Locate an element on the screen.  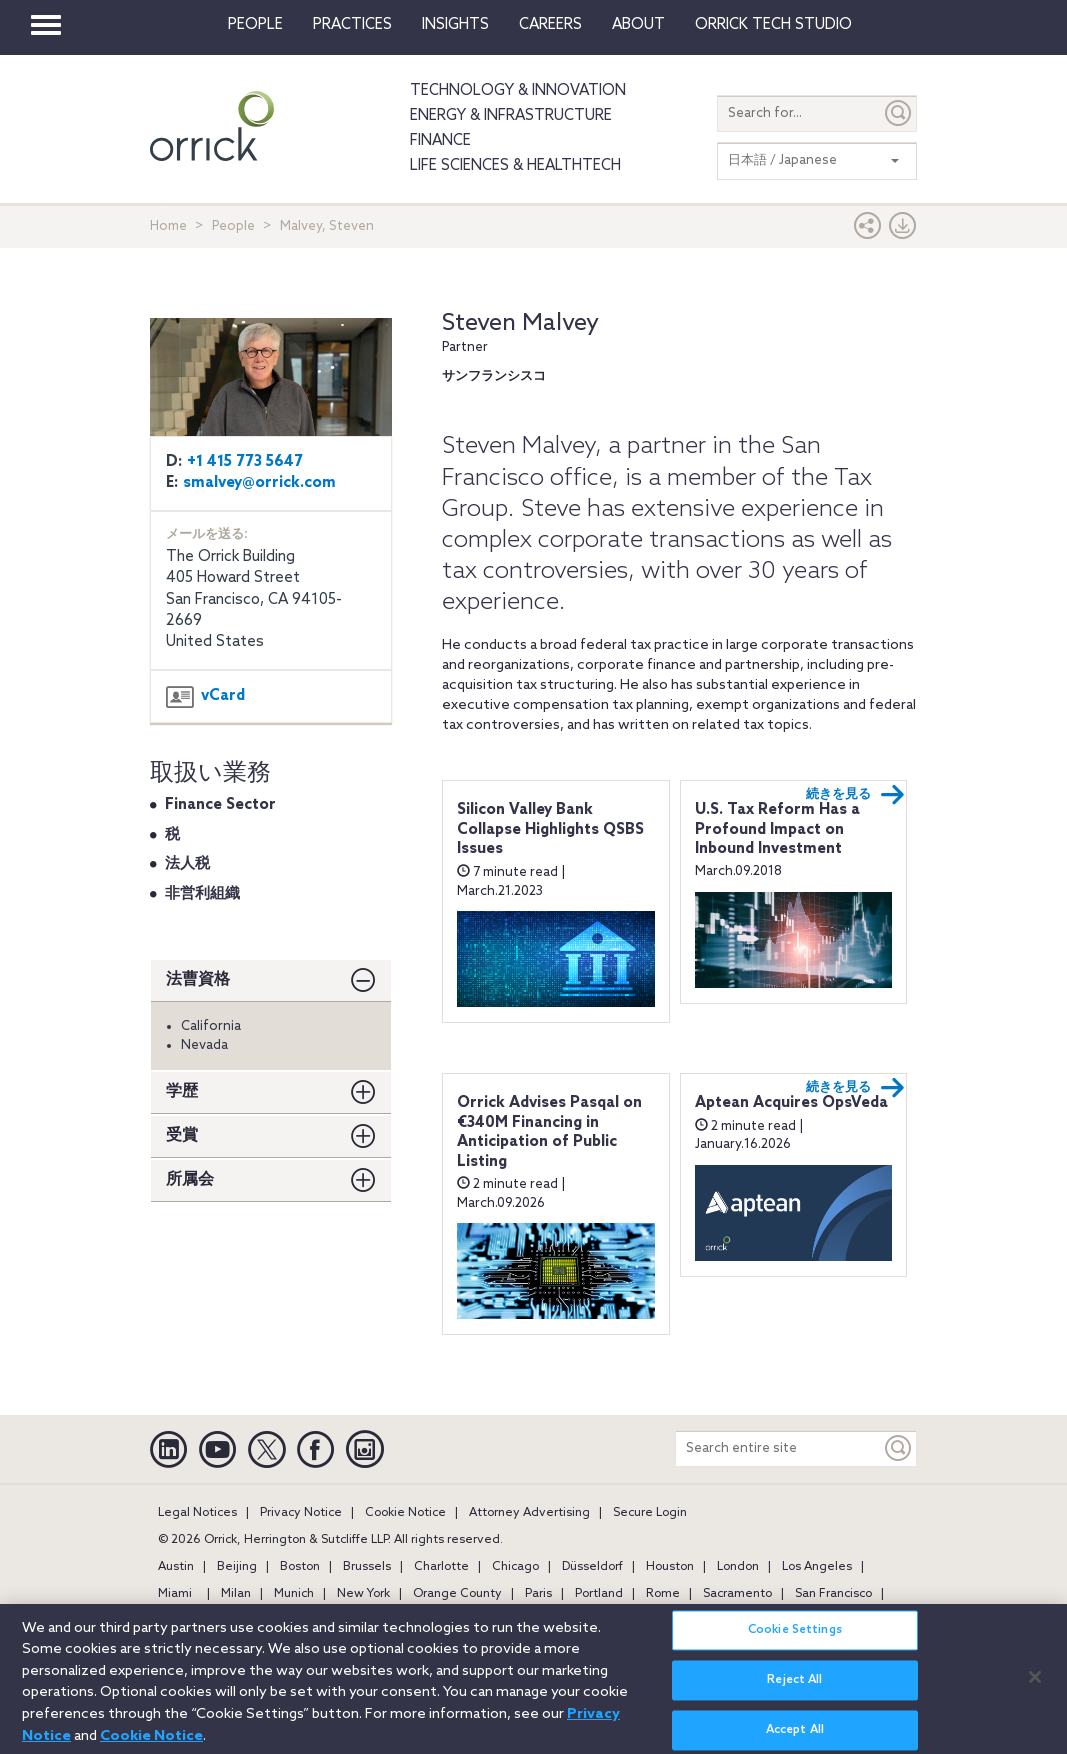
Orrick Advises Pasqal on €340M Financing in Anticipation of Public Listing is located at coordinates (549, 1132).